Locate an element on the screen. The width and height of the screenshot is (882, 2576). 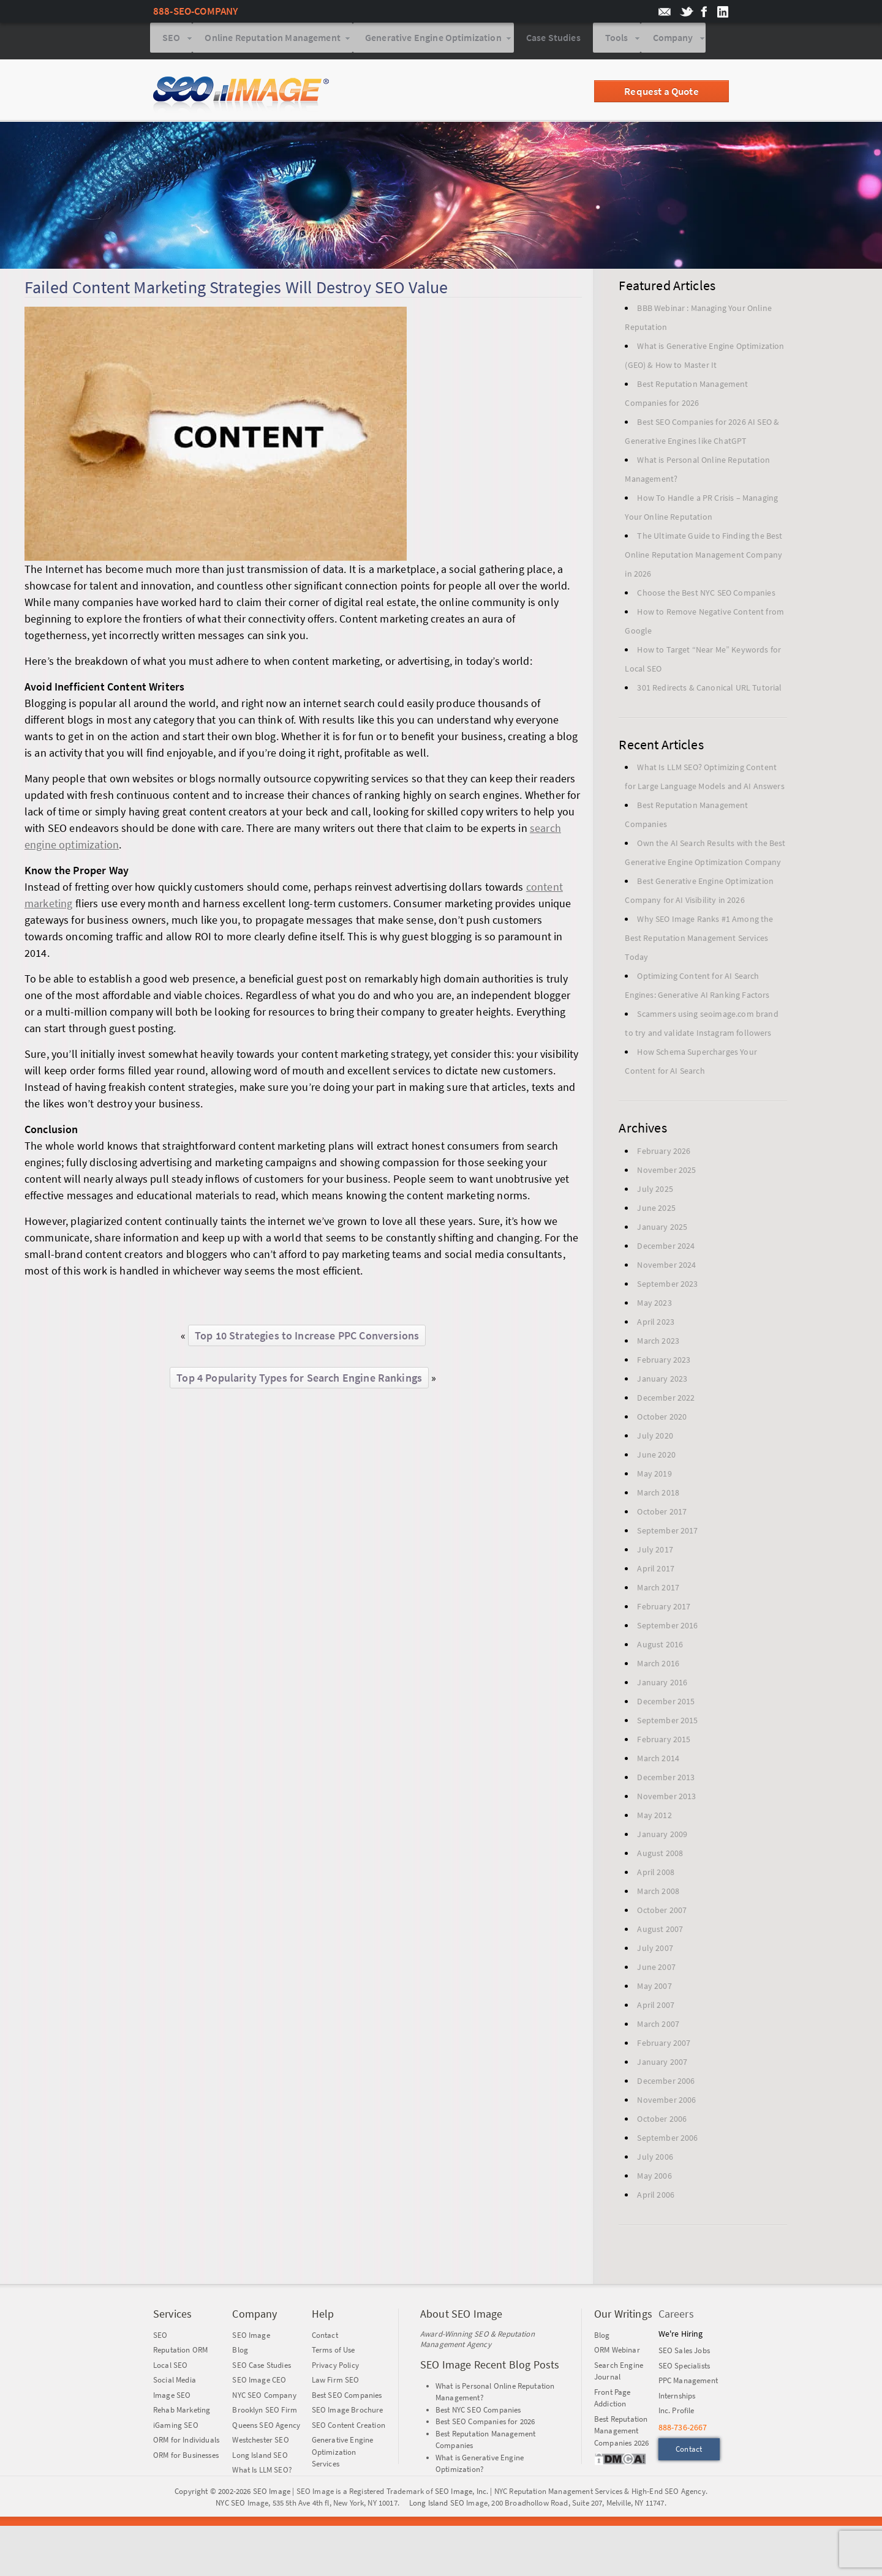
March 2016 is located at coordinates (658, 1665).